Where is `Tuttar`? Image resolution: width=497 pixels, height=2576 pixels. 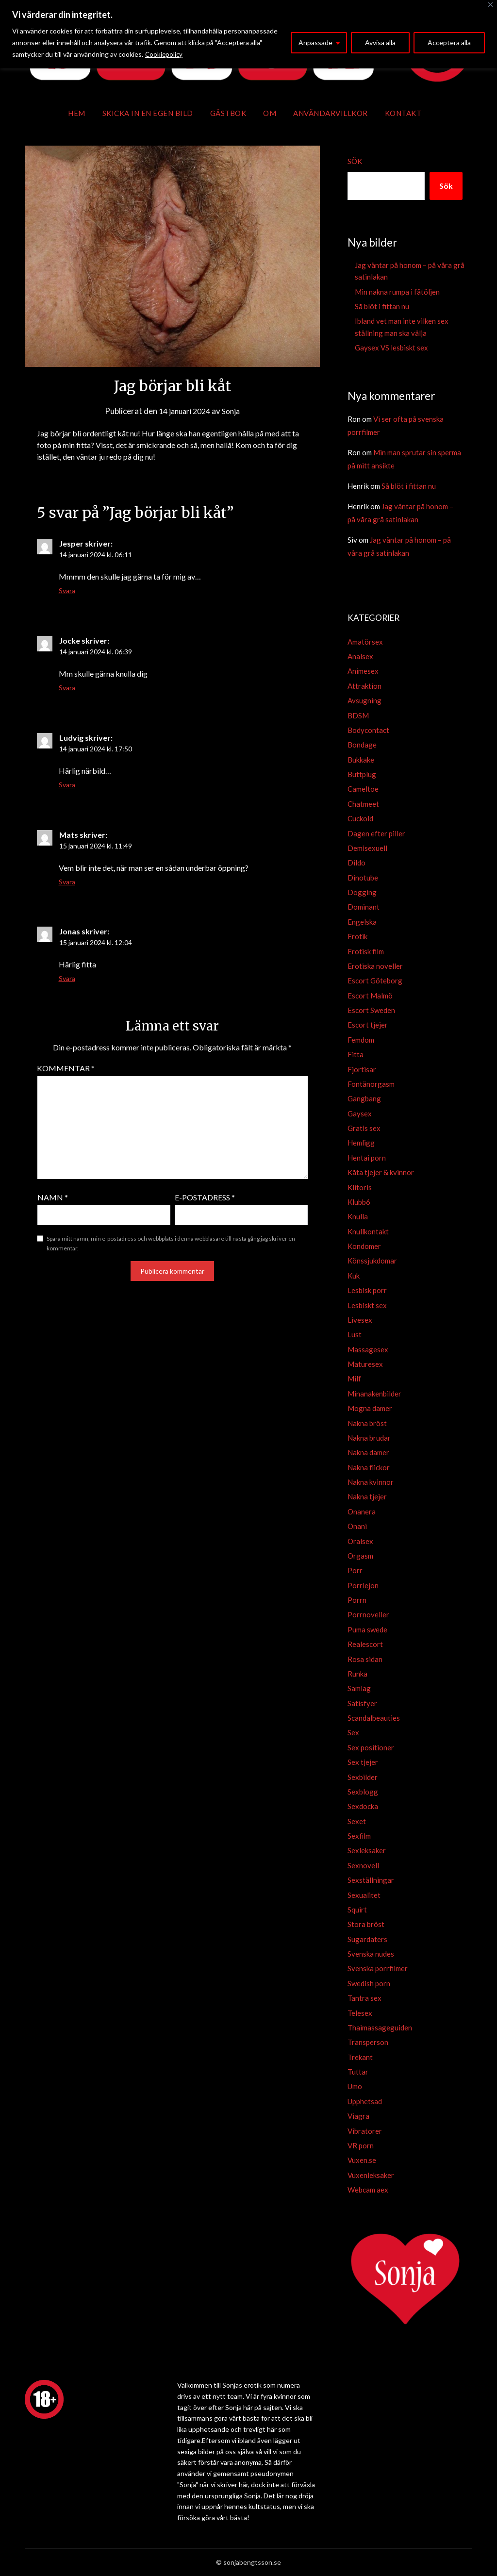 Tuttar is located at coordinates (358, 2071).